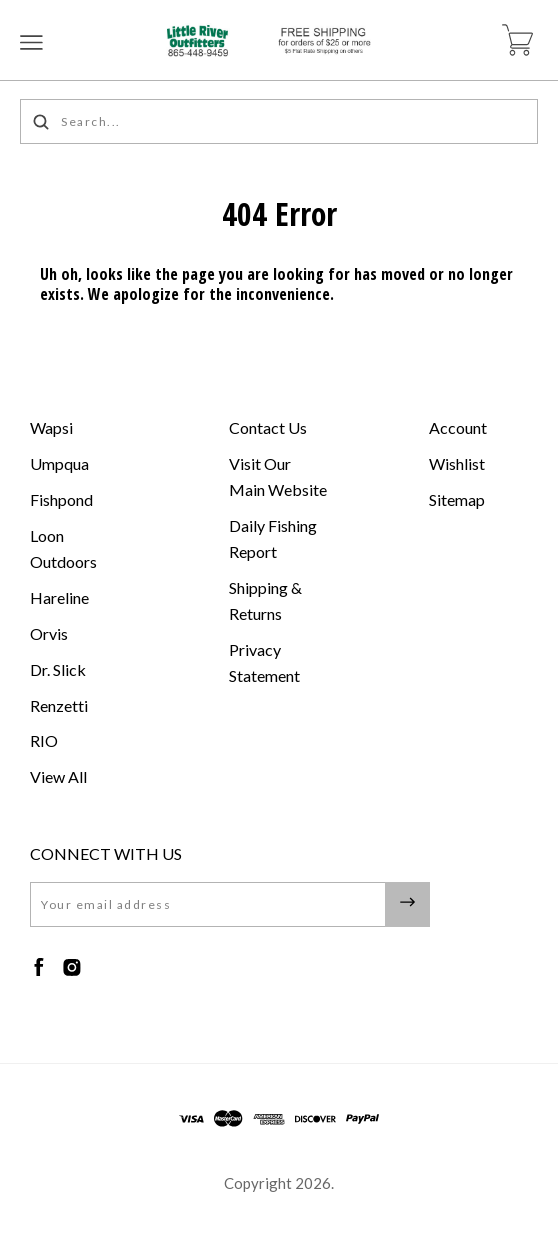  I want to click on Contact Us, so click(268, 427).